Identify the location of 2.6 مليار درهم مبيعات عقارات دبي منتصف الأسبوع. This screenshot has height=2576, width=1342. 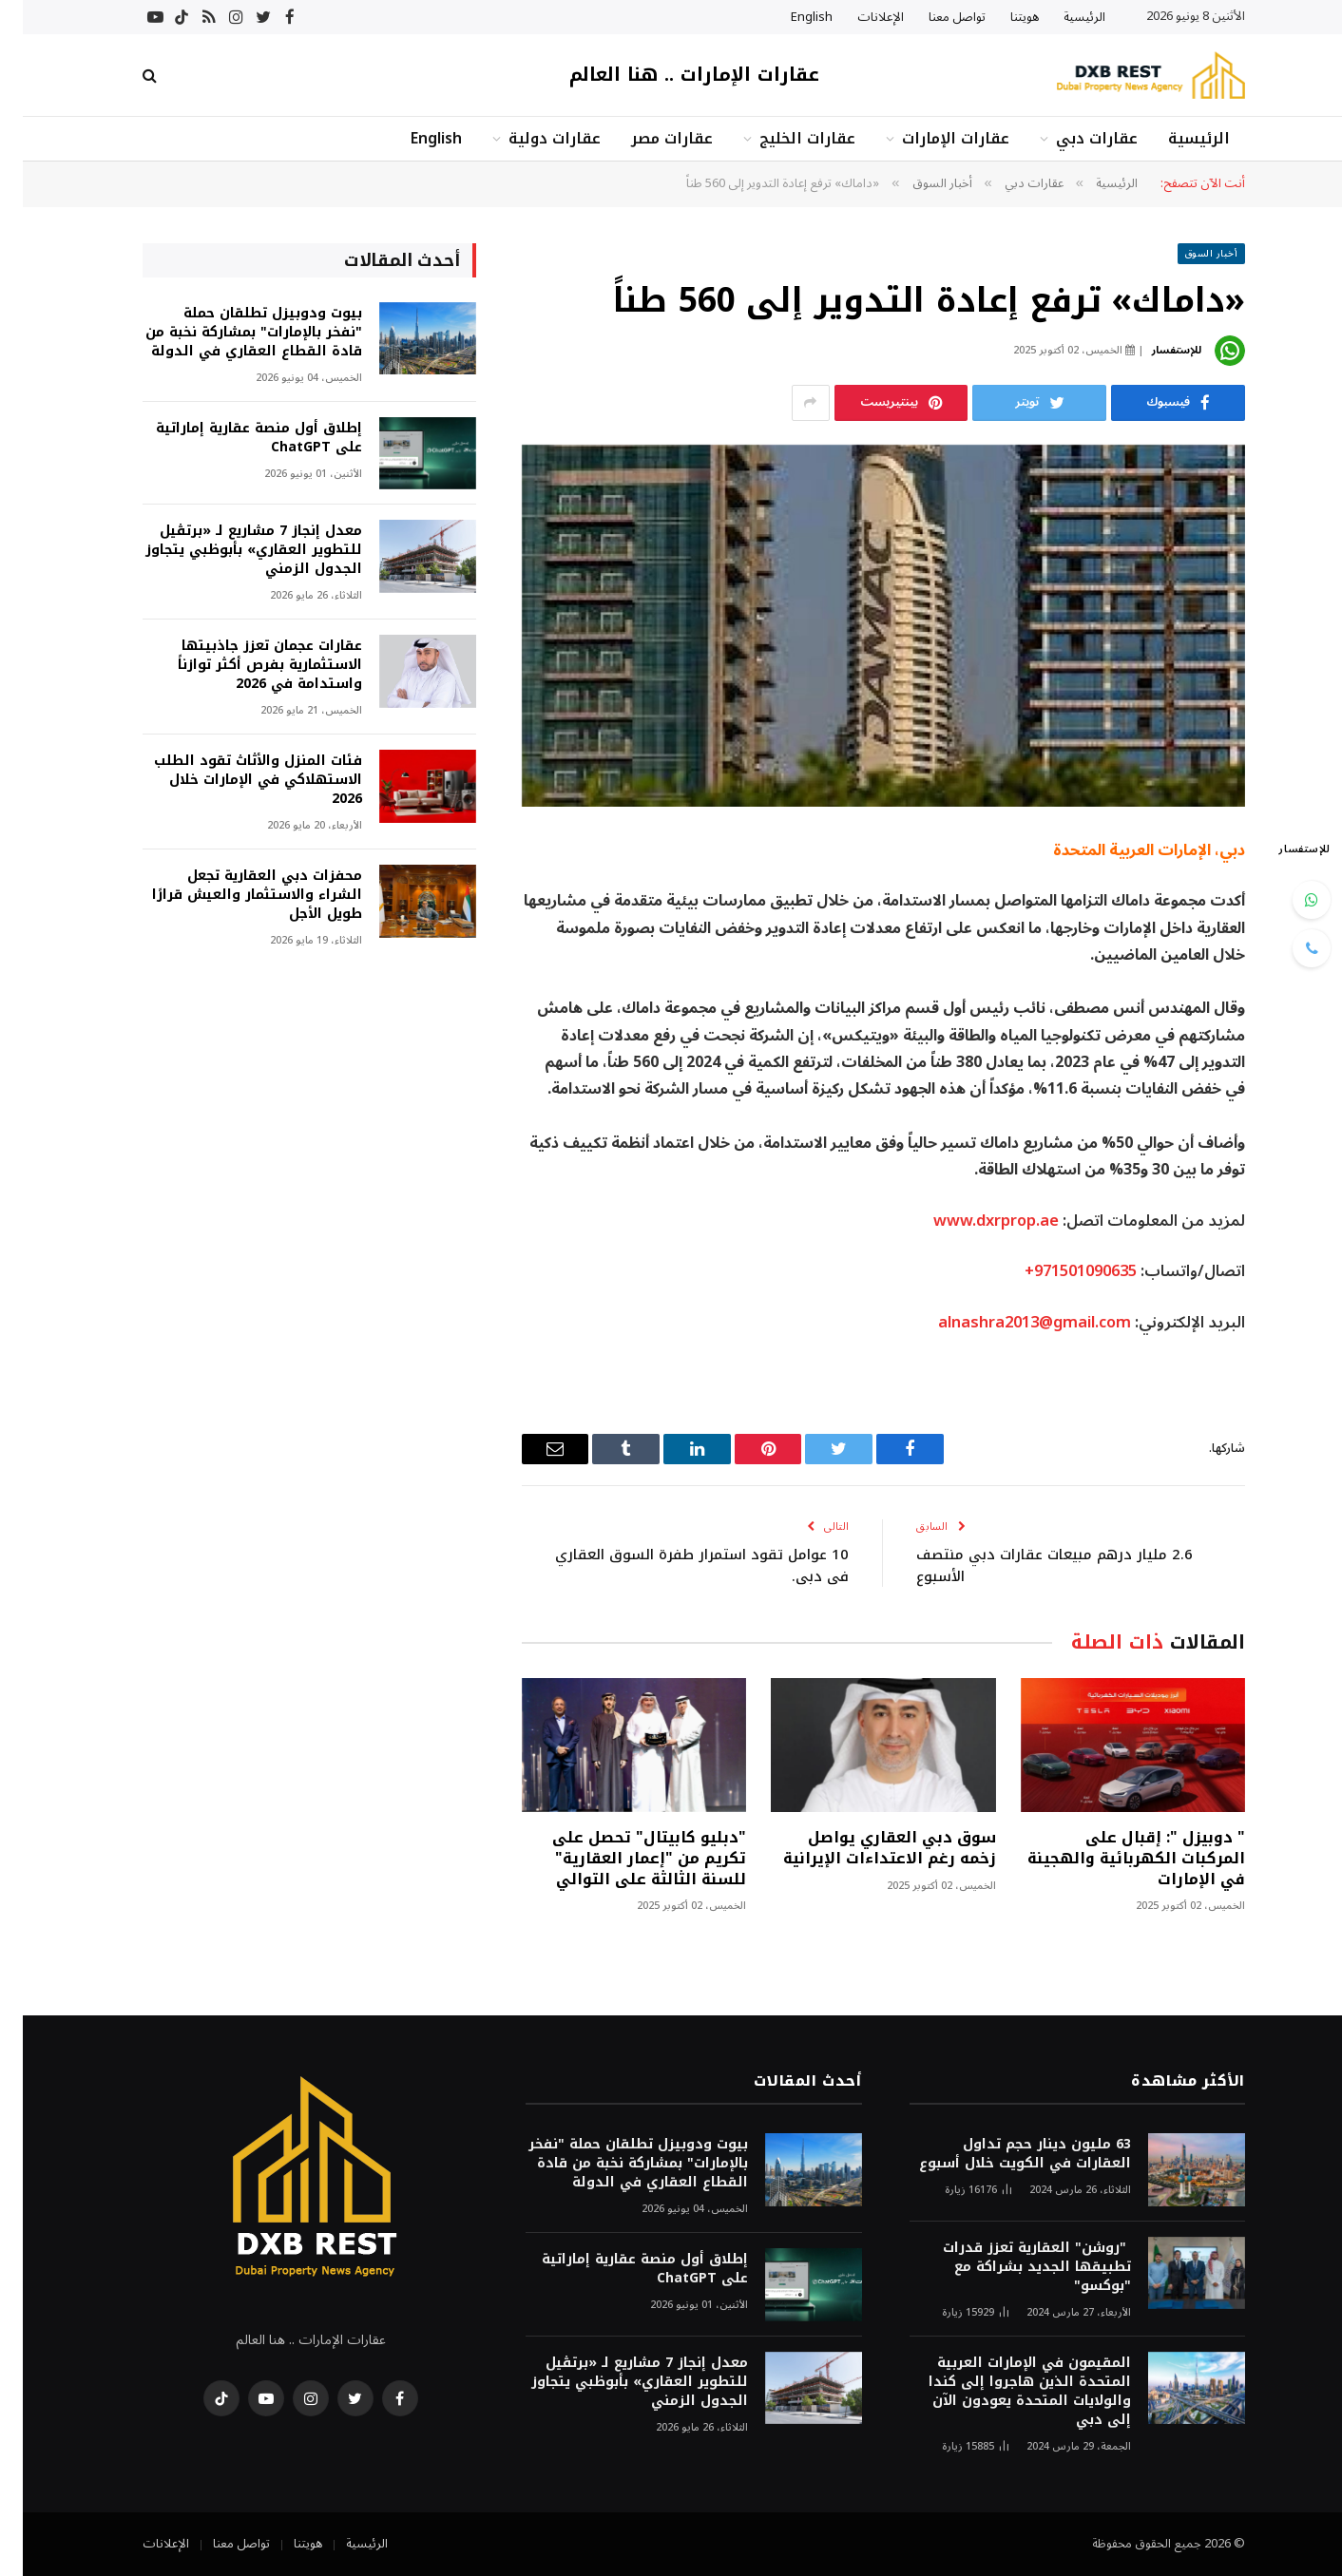
(1031, 1565).